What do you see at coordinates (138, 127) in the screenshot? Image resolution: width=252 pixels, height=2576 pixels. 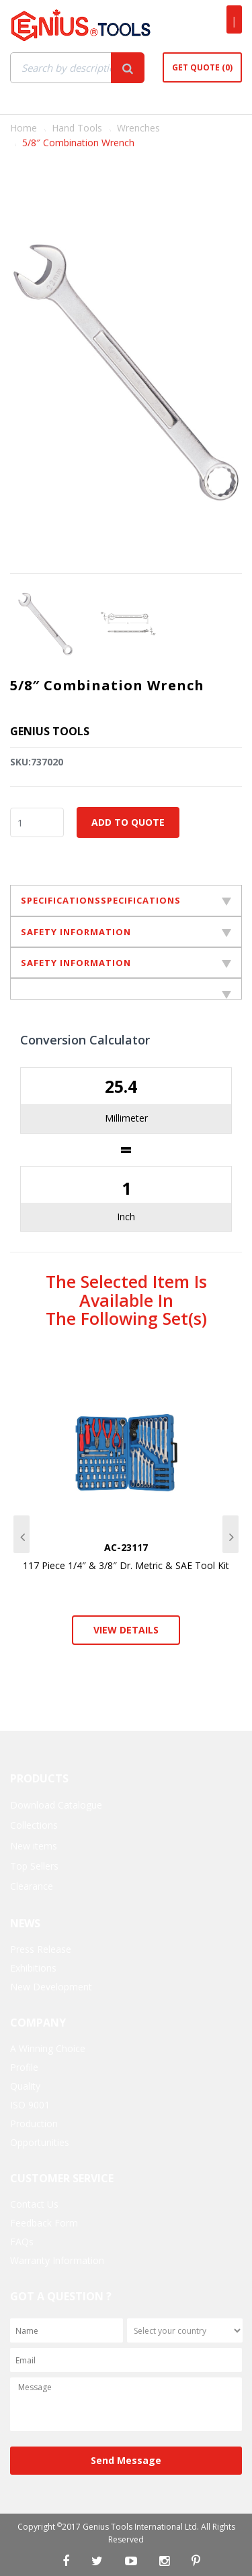 I see `Wrenches` at bounding box center [138, 127].